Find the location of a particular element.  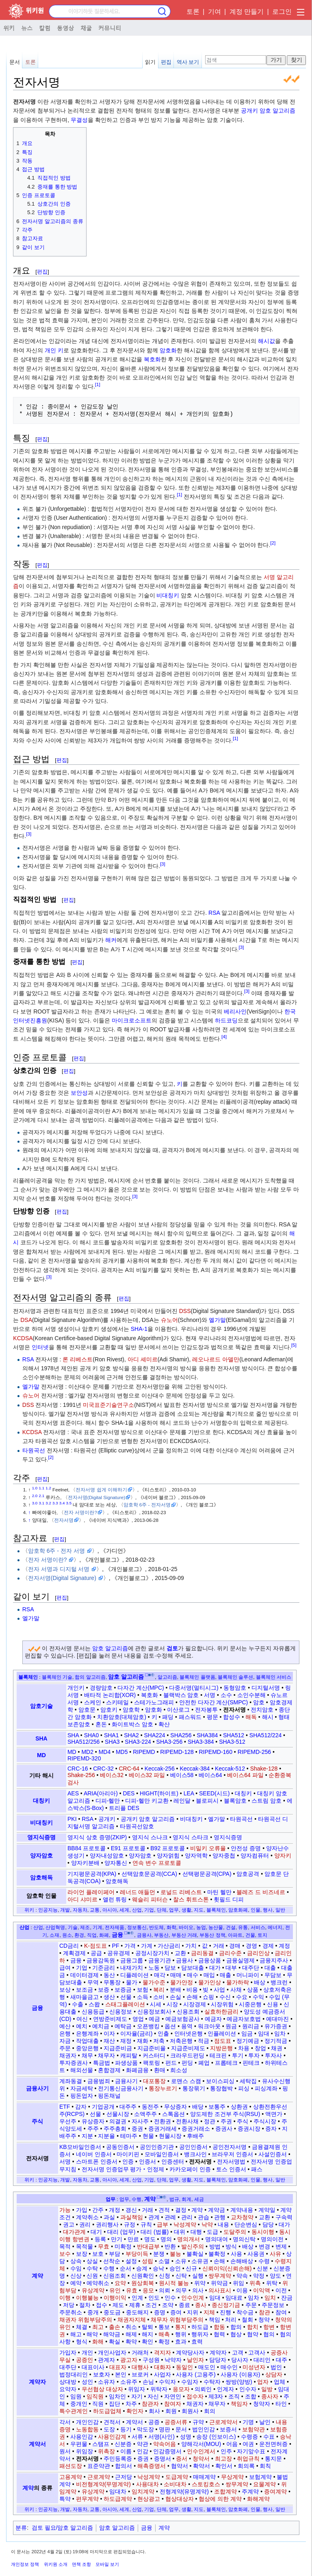

디피-헬만 is located at coordinates (107, 1800).